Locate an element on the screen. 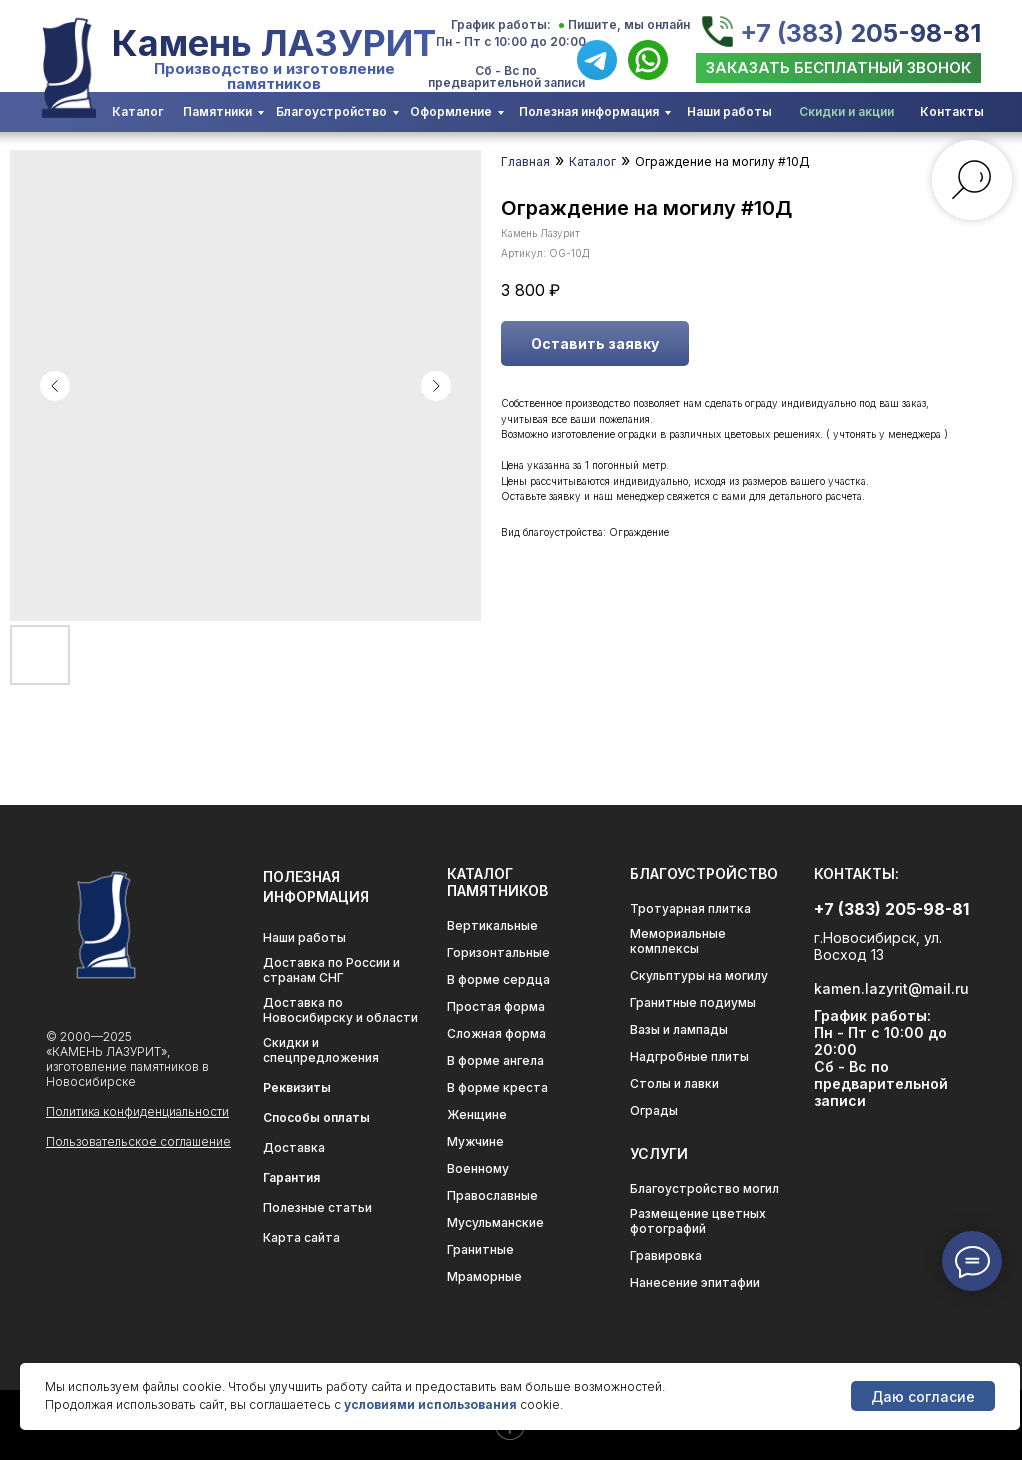 The height and width of the screenshot is (1460, 1022). Карта сайта is located at coordinates (301, 1237).